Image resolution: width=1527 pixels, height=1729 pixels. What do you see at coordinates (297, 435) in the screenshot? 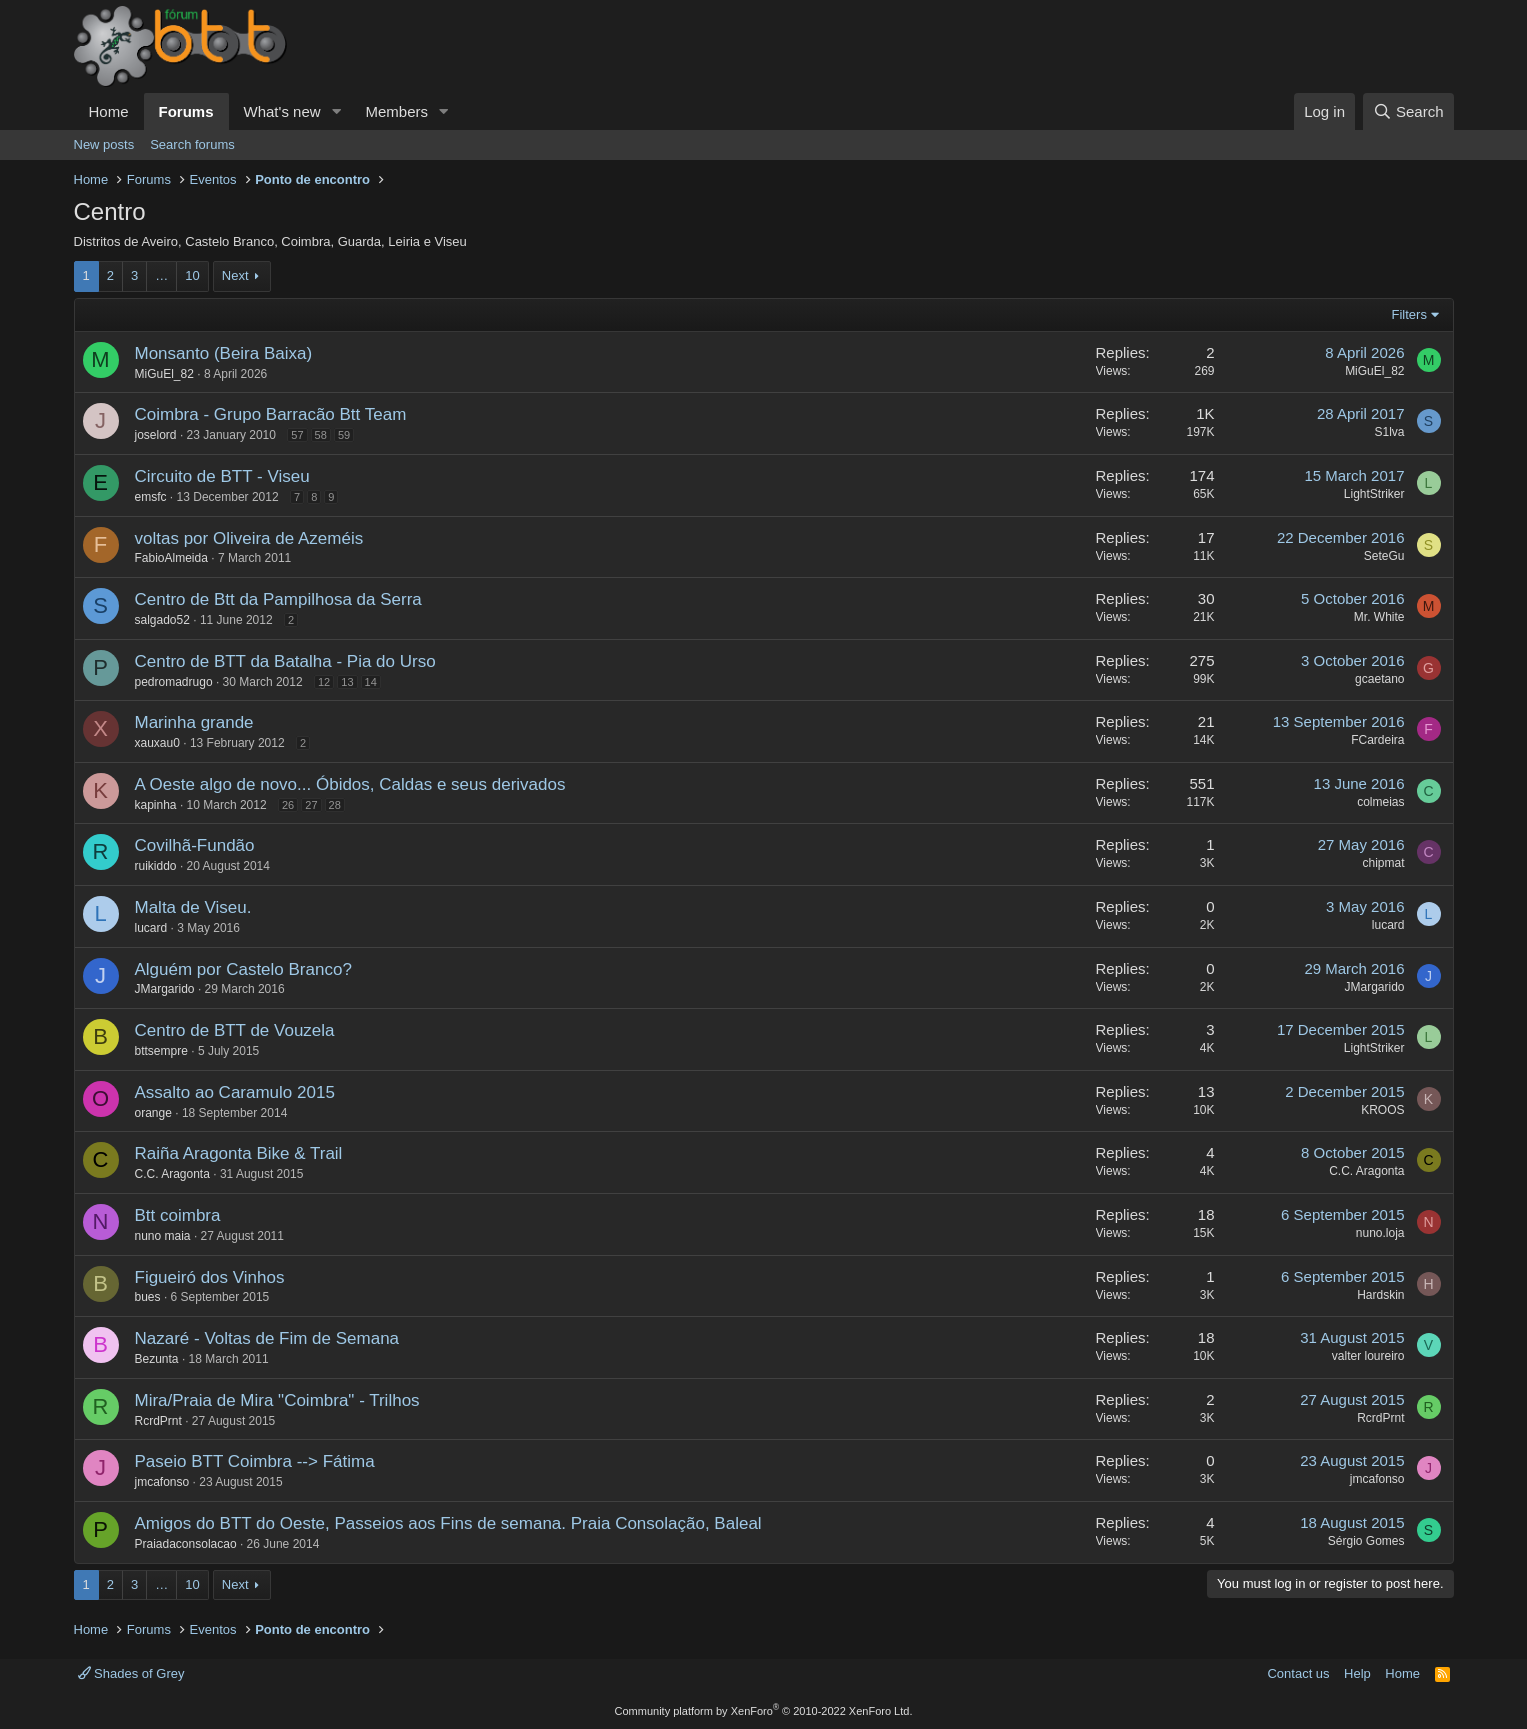
I see `57` at bounding box center [297, 435].